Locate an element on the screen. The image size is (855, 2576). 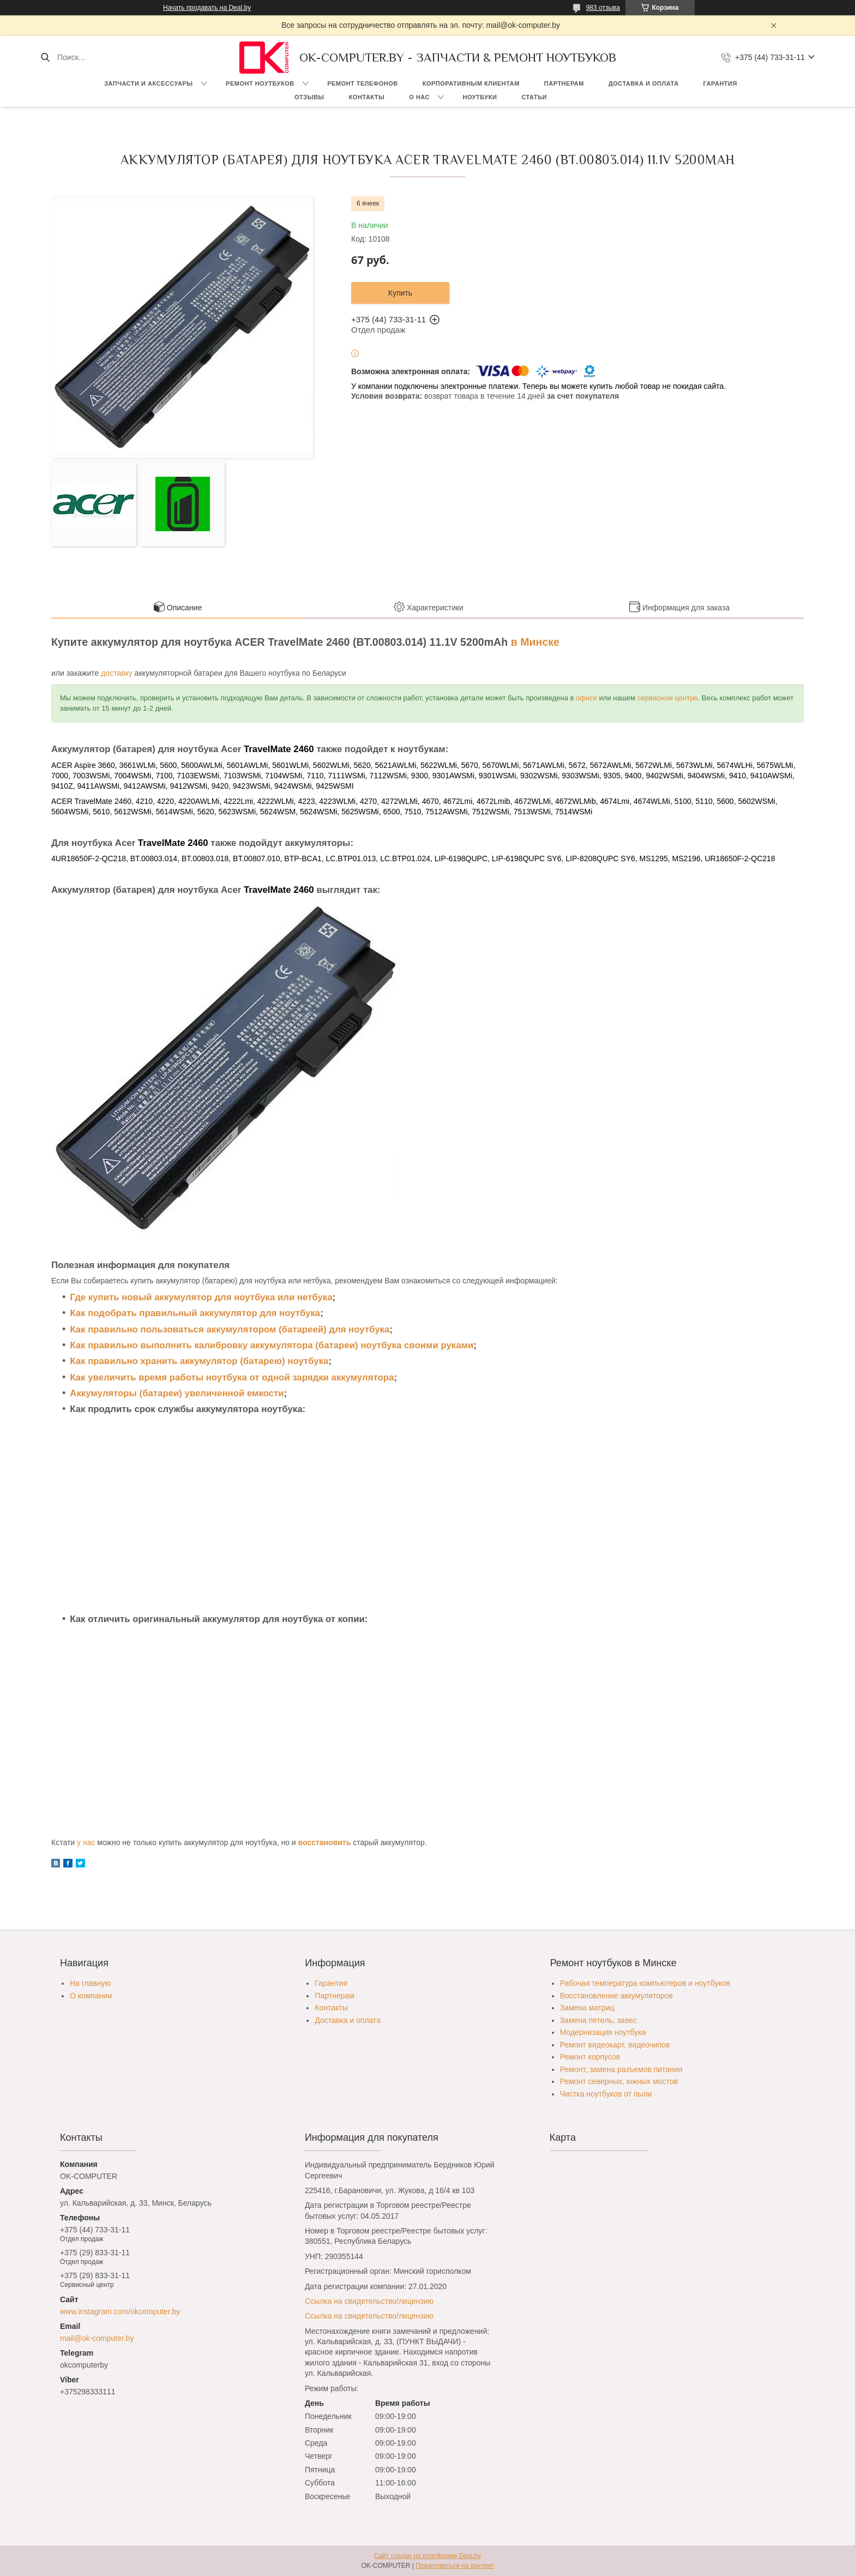
Контакты is located at coordinates (367, 97).